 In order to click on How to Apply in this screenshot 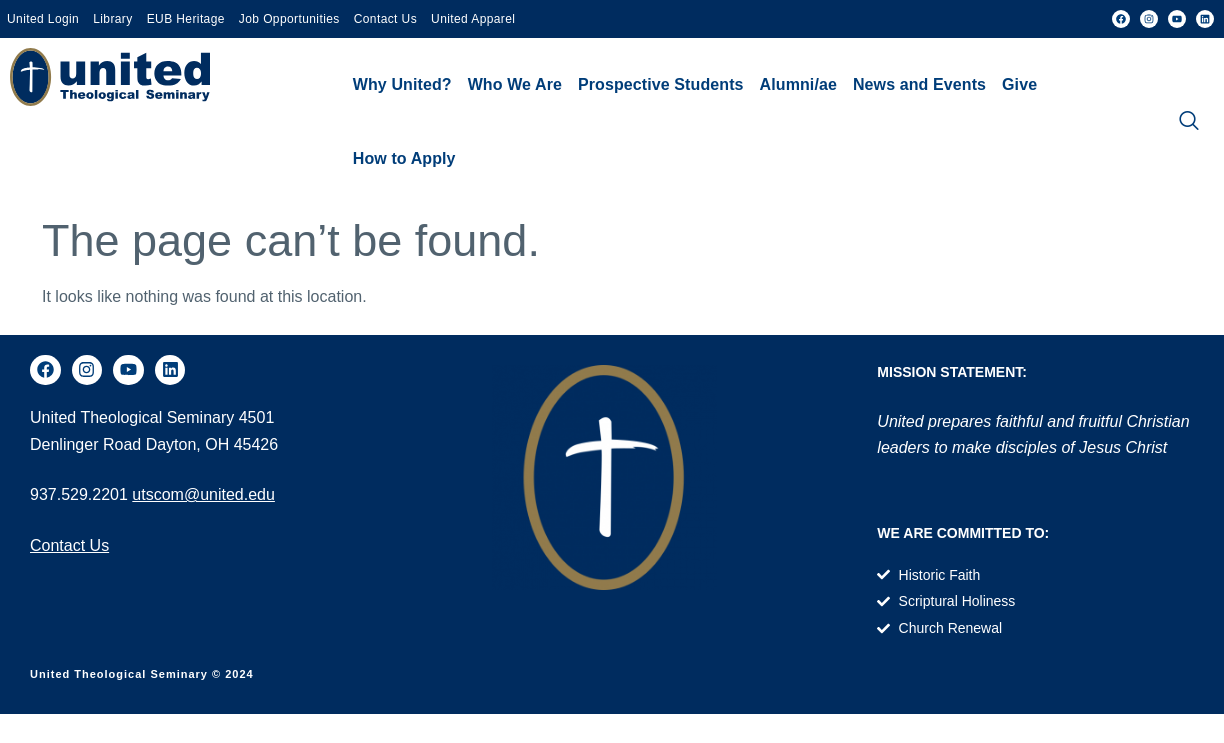, I will do `click(404, 158)`.